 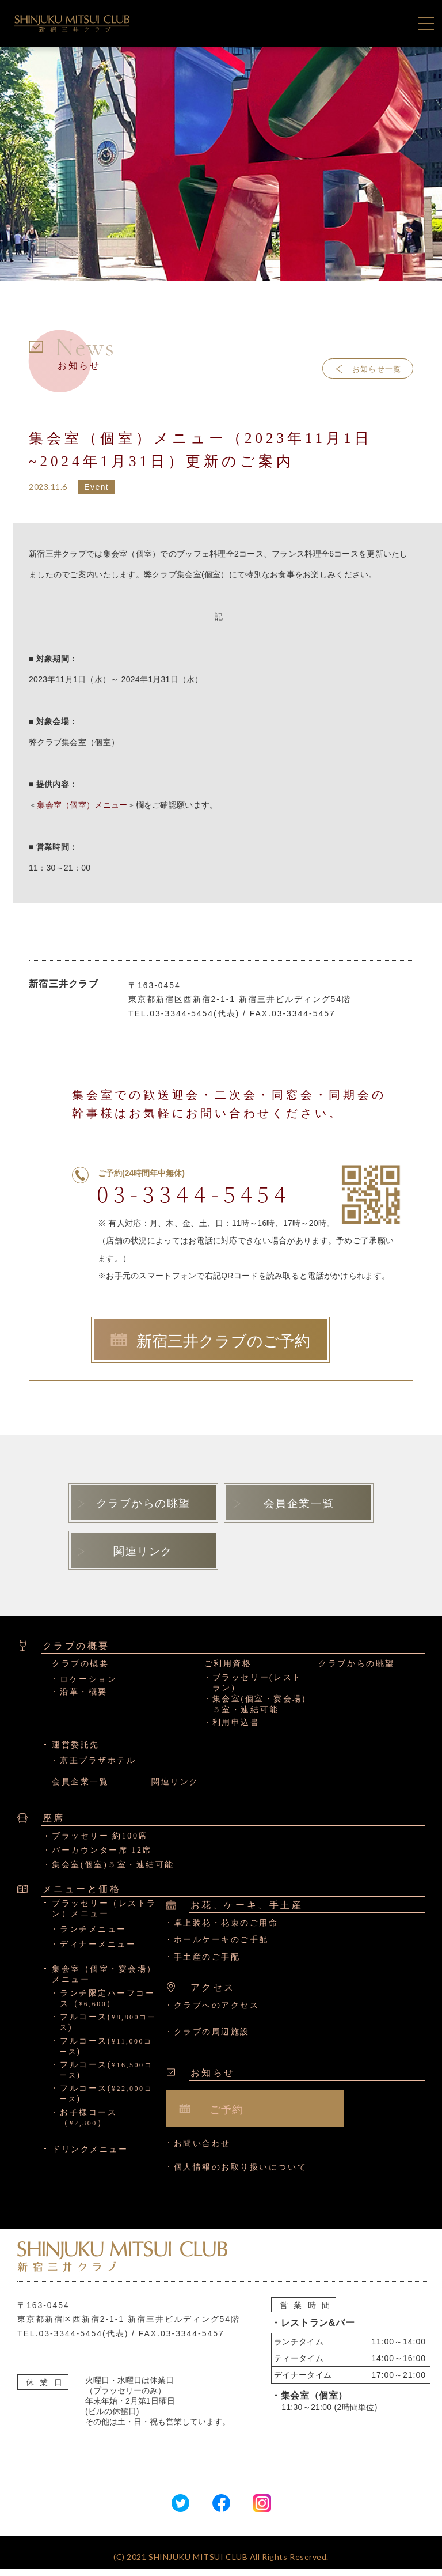 I want to click on ドリンクメニュー, so click(x=90, y=2157).